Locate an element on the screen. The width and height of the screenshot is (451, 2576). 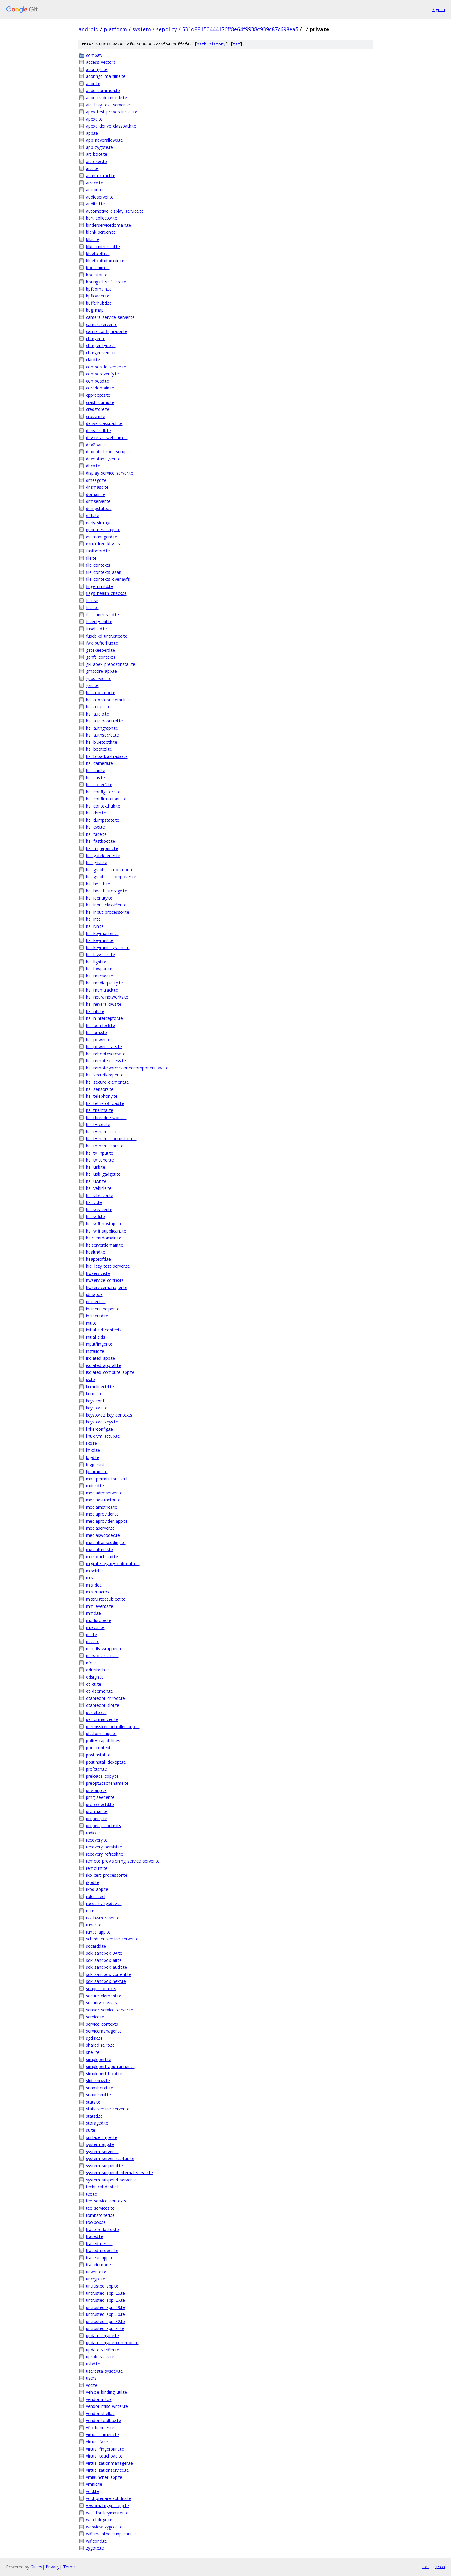
hal_drm.te is located at coordinates (96, 813).